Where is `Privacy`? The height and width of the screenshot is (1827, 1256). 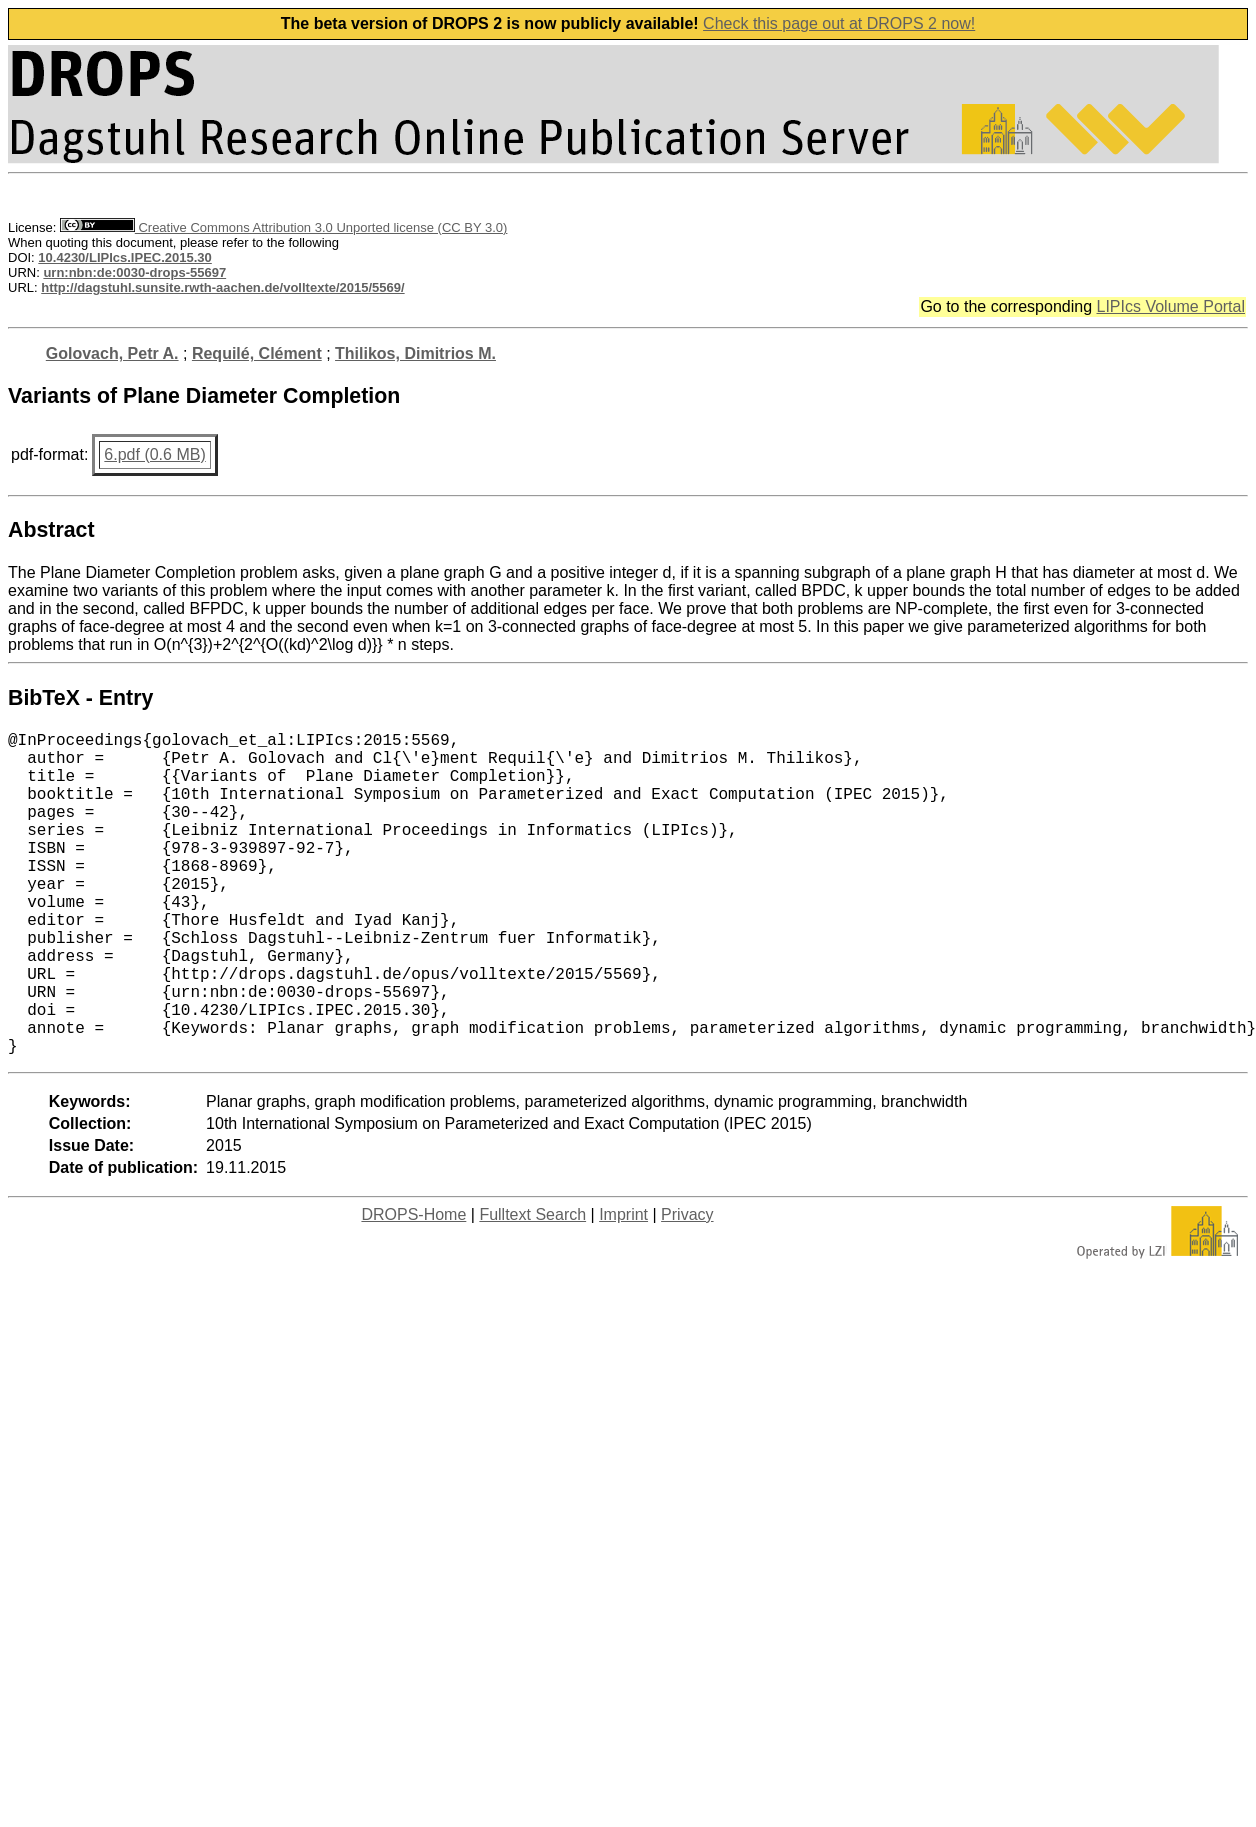 Privacy is located at coordinates (687, 1286).